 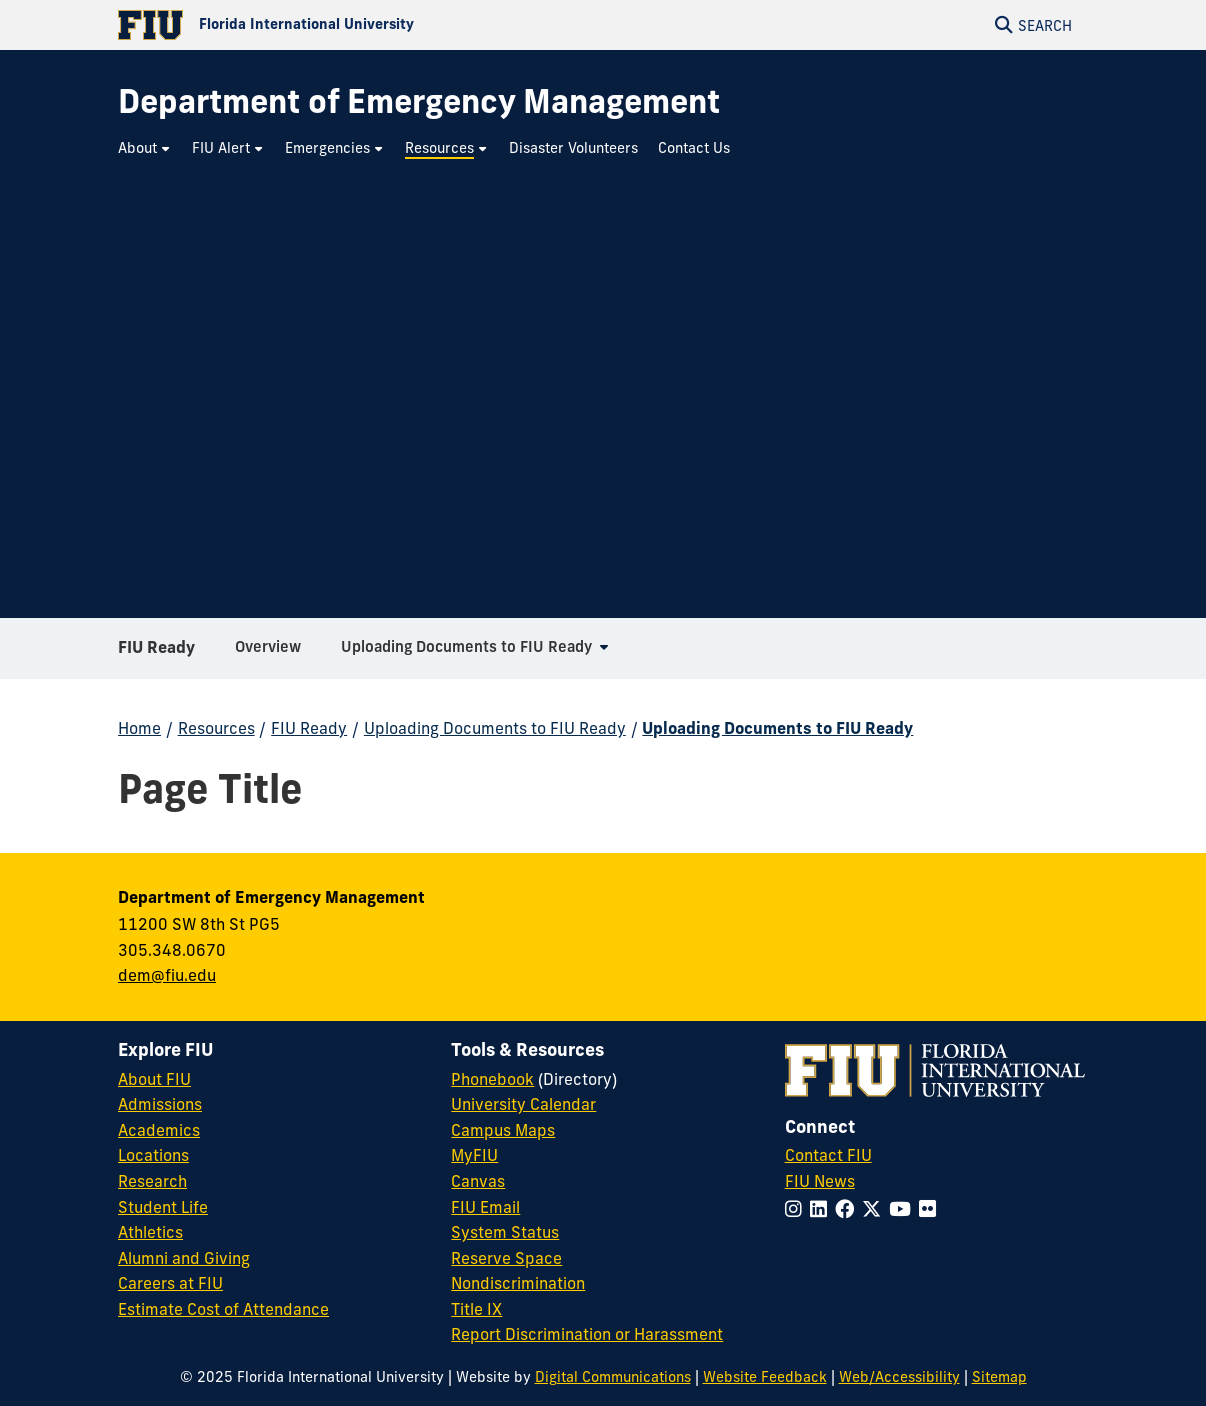 What do you see at coordinates (153, 1155) in the screenshot?
I see `Locations` at bounding box center [153, 1155].